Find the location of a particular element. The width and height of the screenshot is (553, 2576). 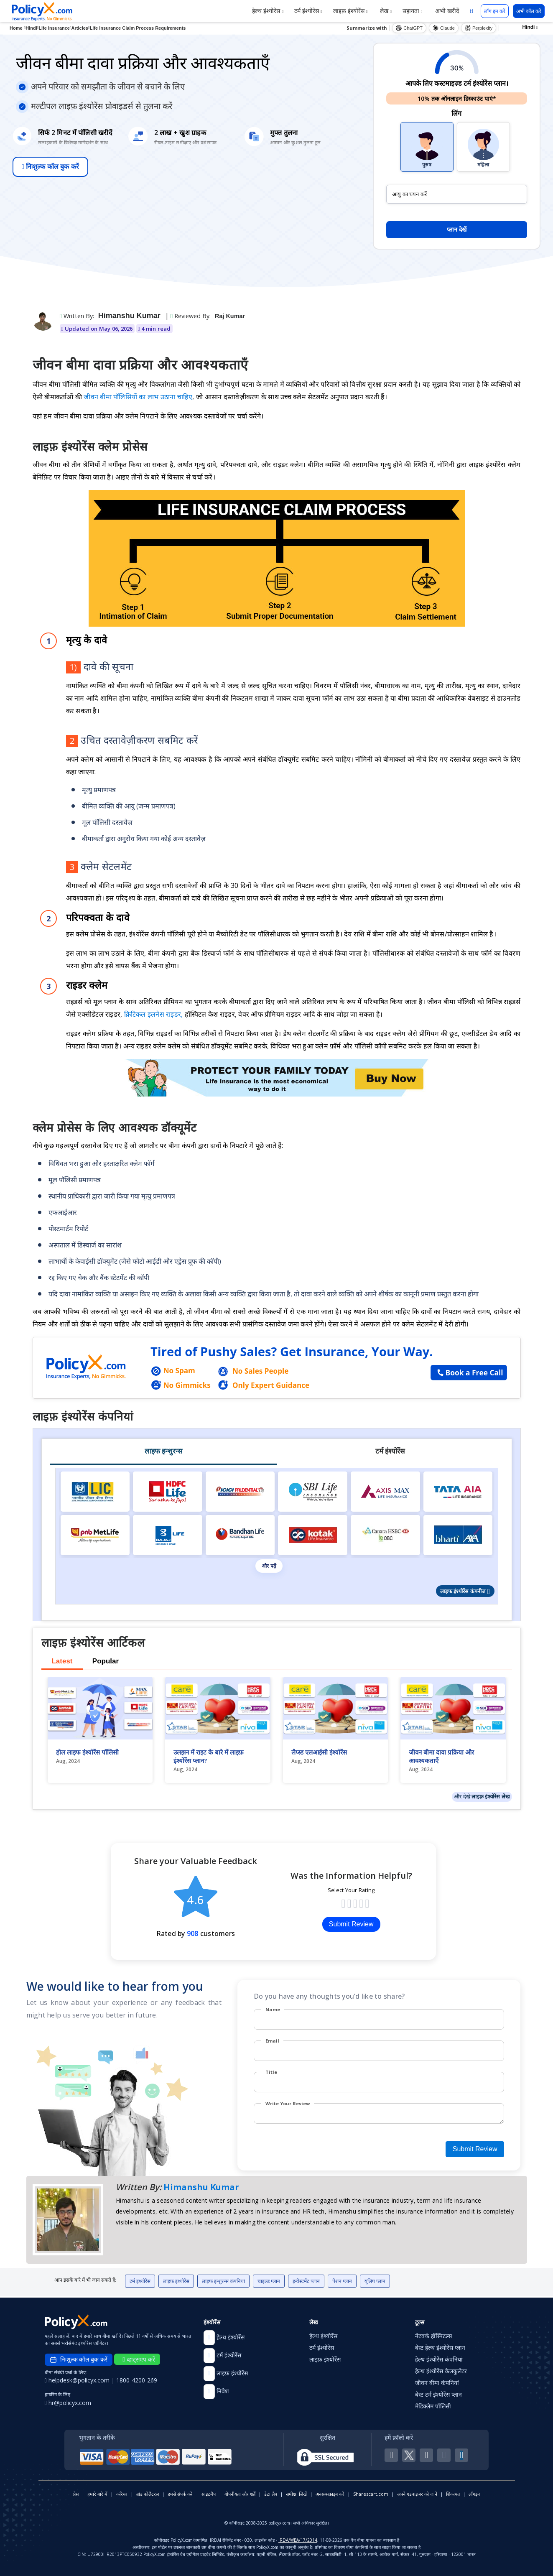

अनसब्सक्राइब करें is located at coordinates (330, 2494).